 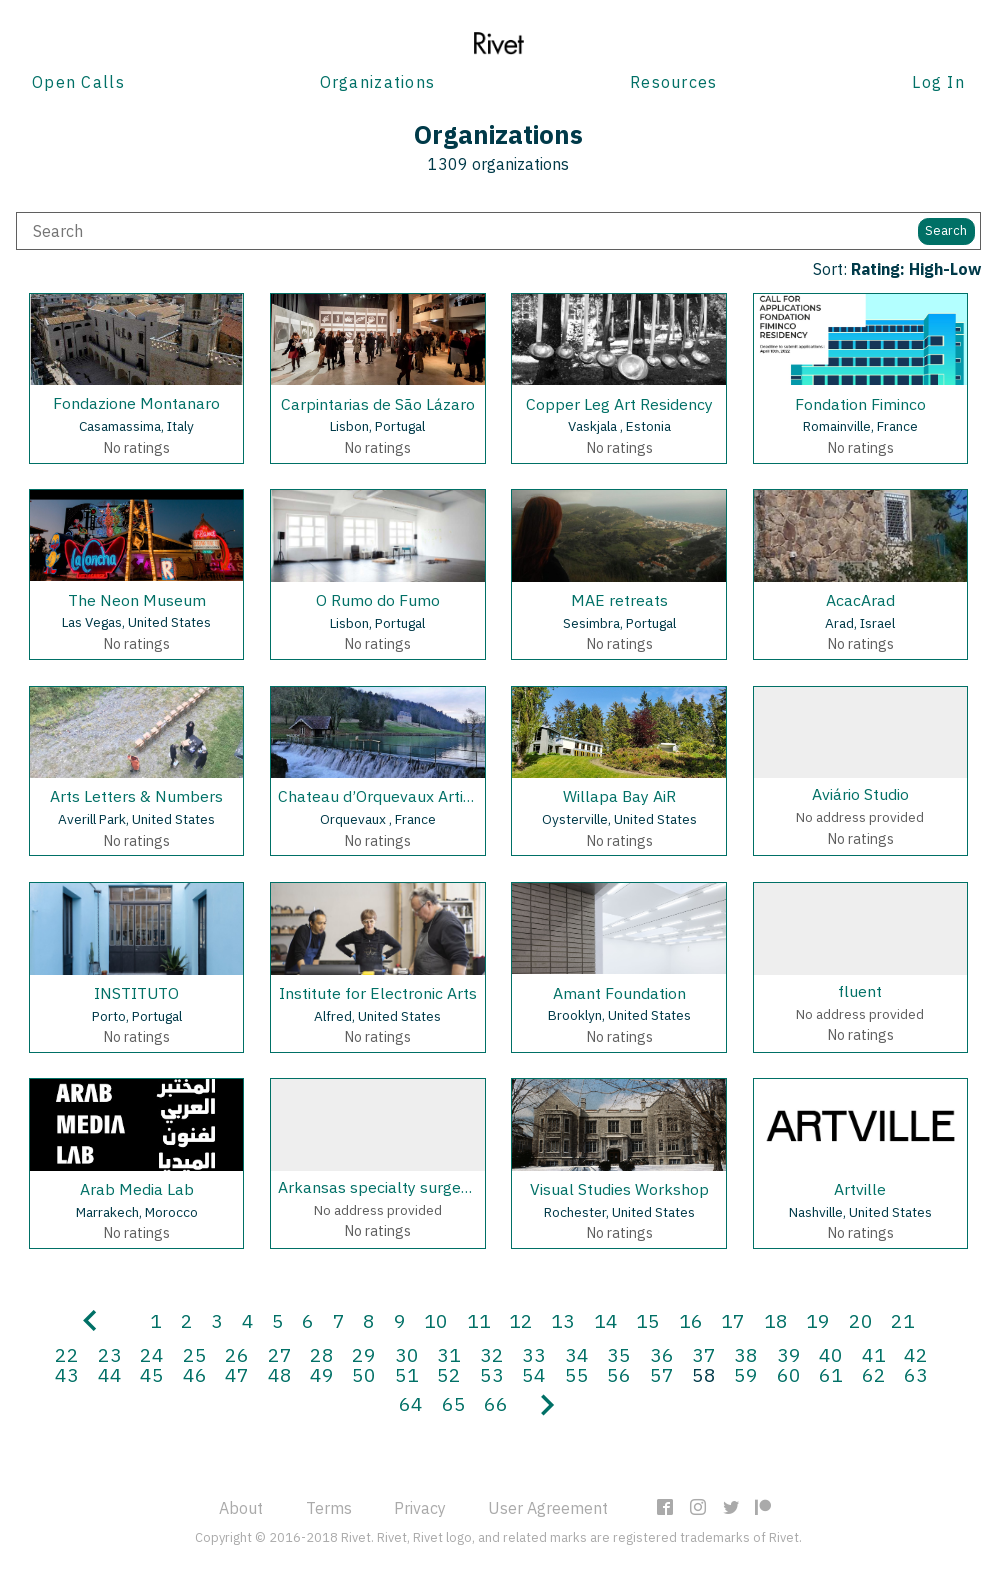 What do you see at coordinates (322, 1374) in the screenshot?
I see `49` at bounding box center [322, 1374].